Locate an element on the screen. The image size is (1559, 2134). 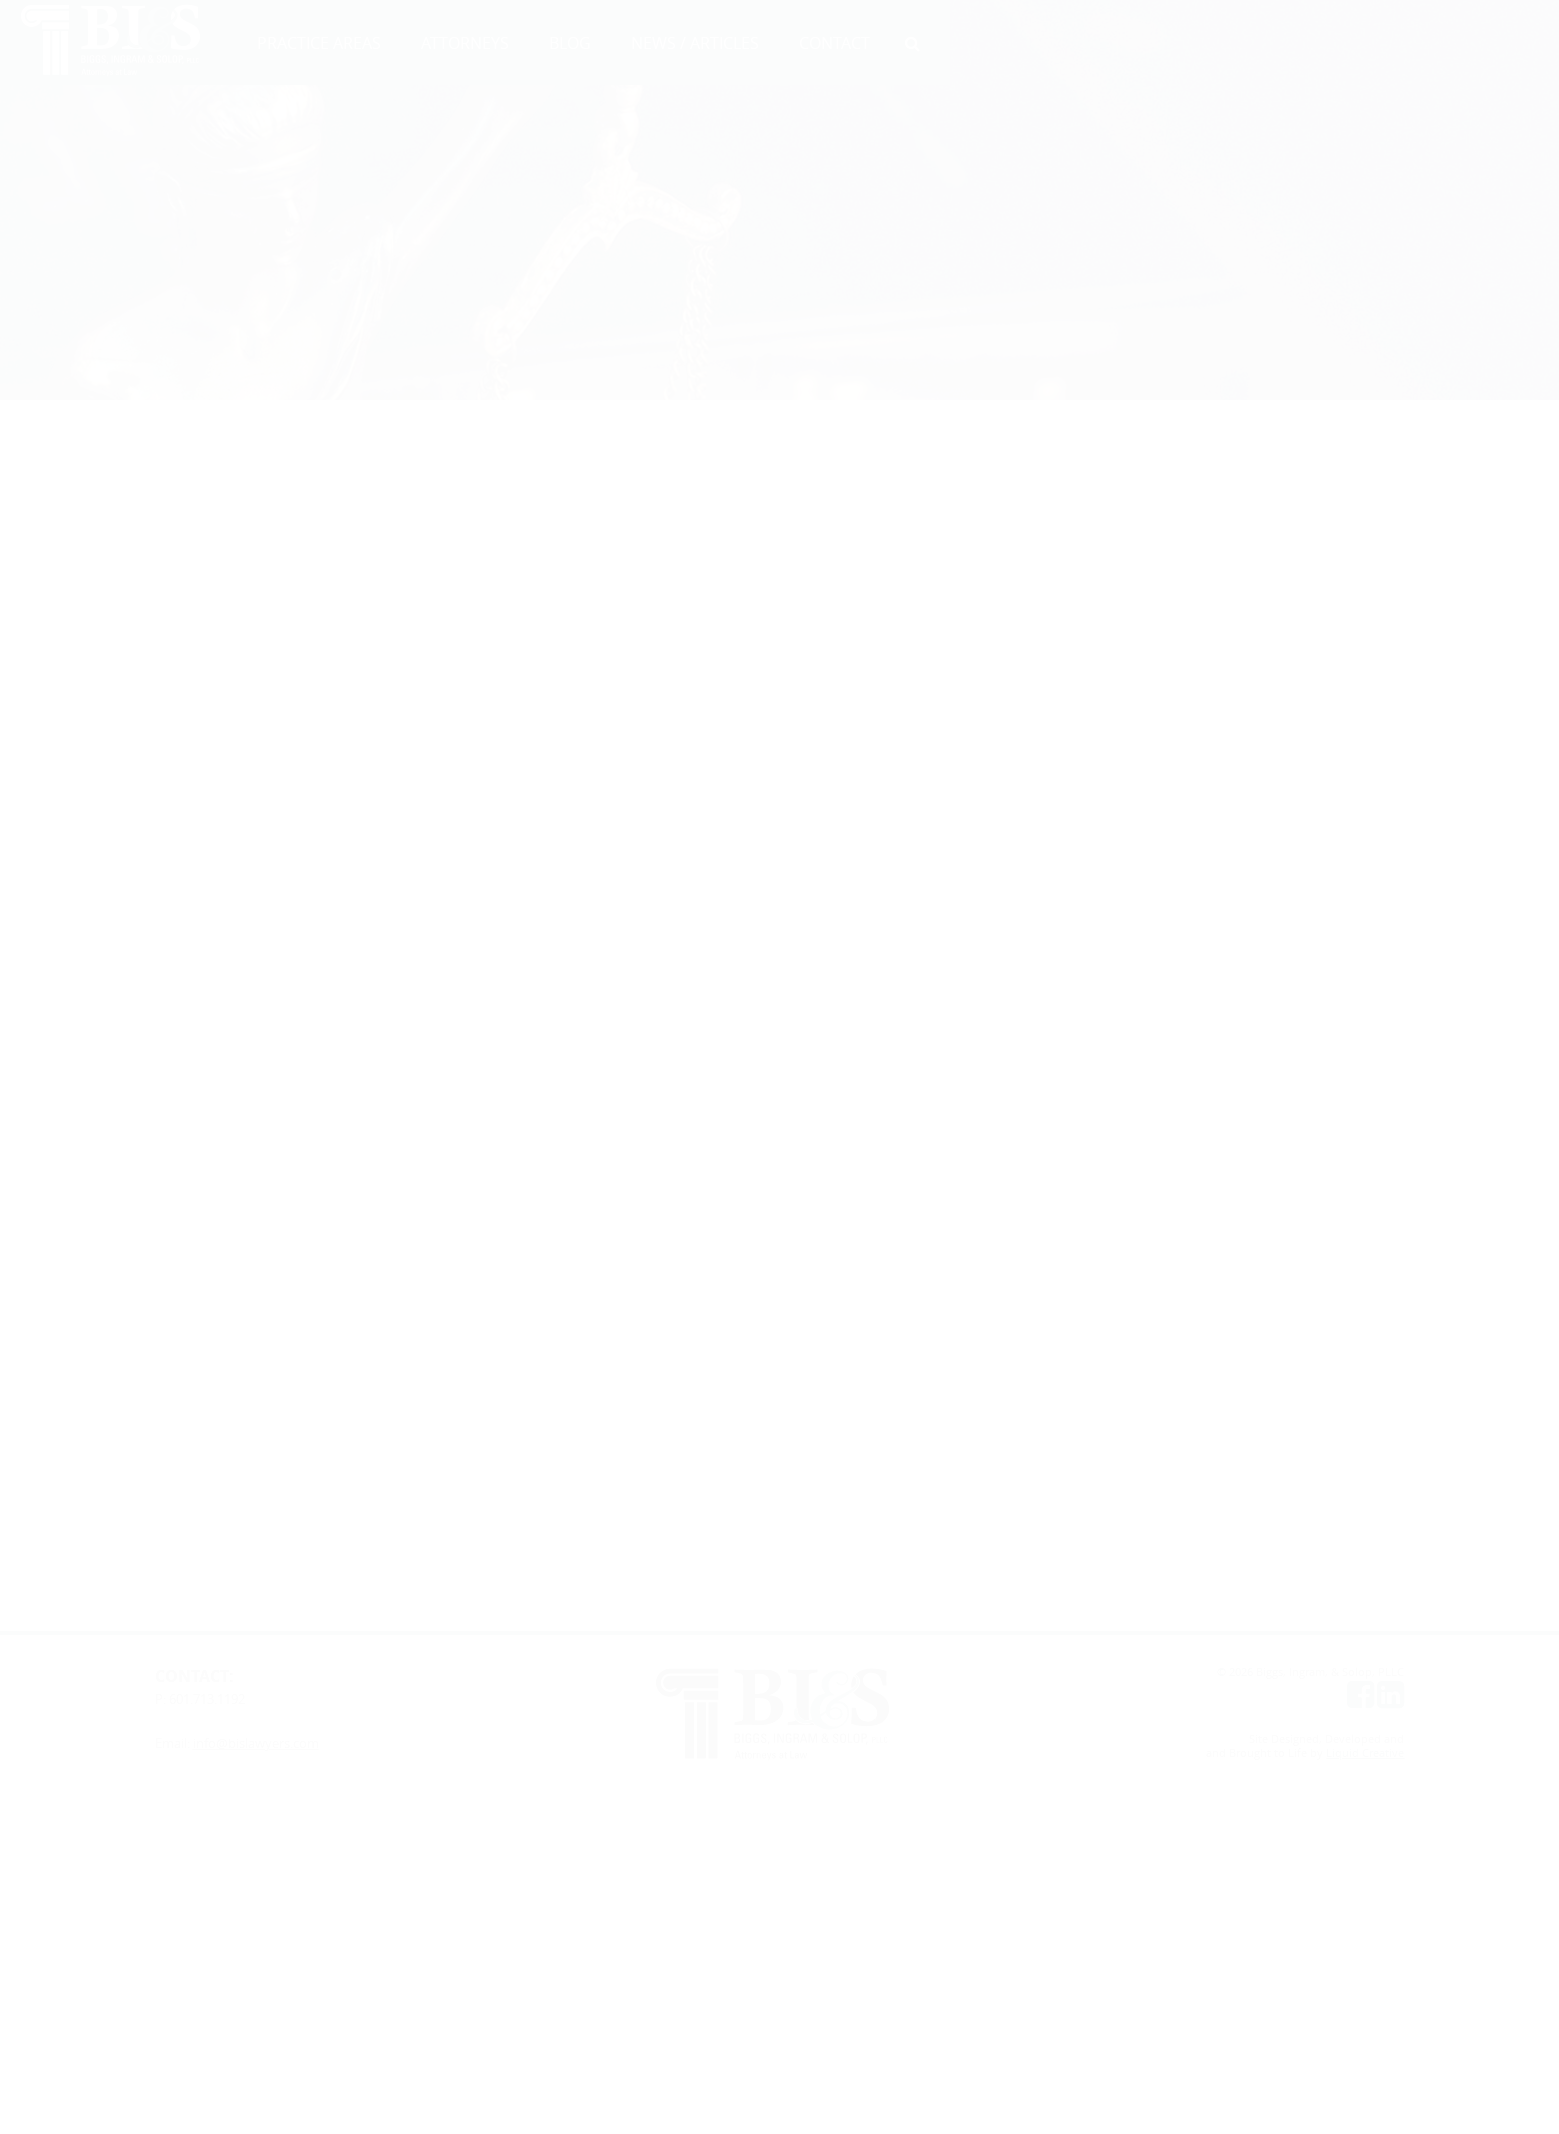
Lynn Patton Thompson is located at coordinates (219, 509).